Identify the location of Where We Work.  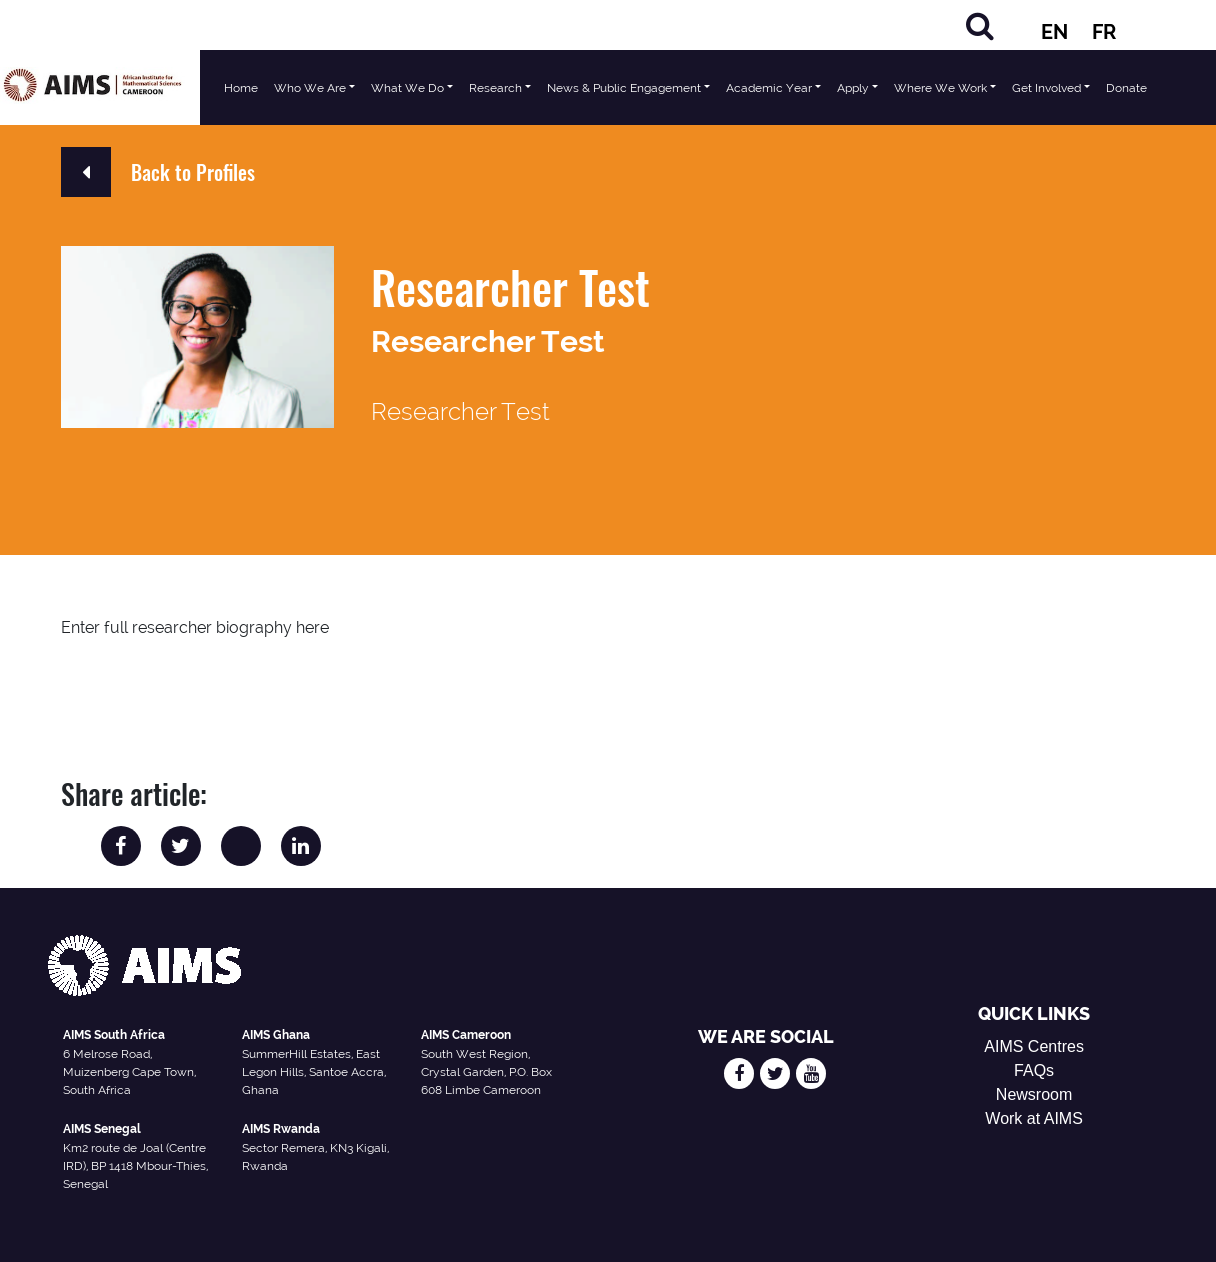
(940, 88).